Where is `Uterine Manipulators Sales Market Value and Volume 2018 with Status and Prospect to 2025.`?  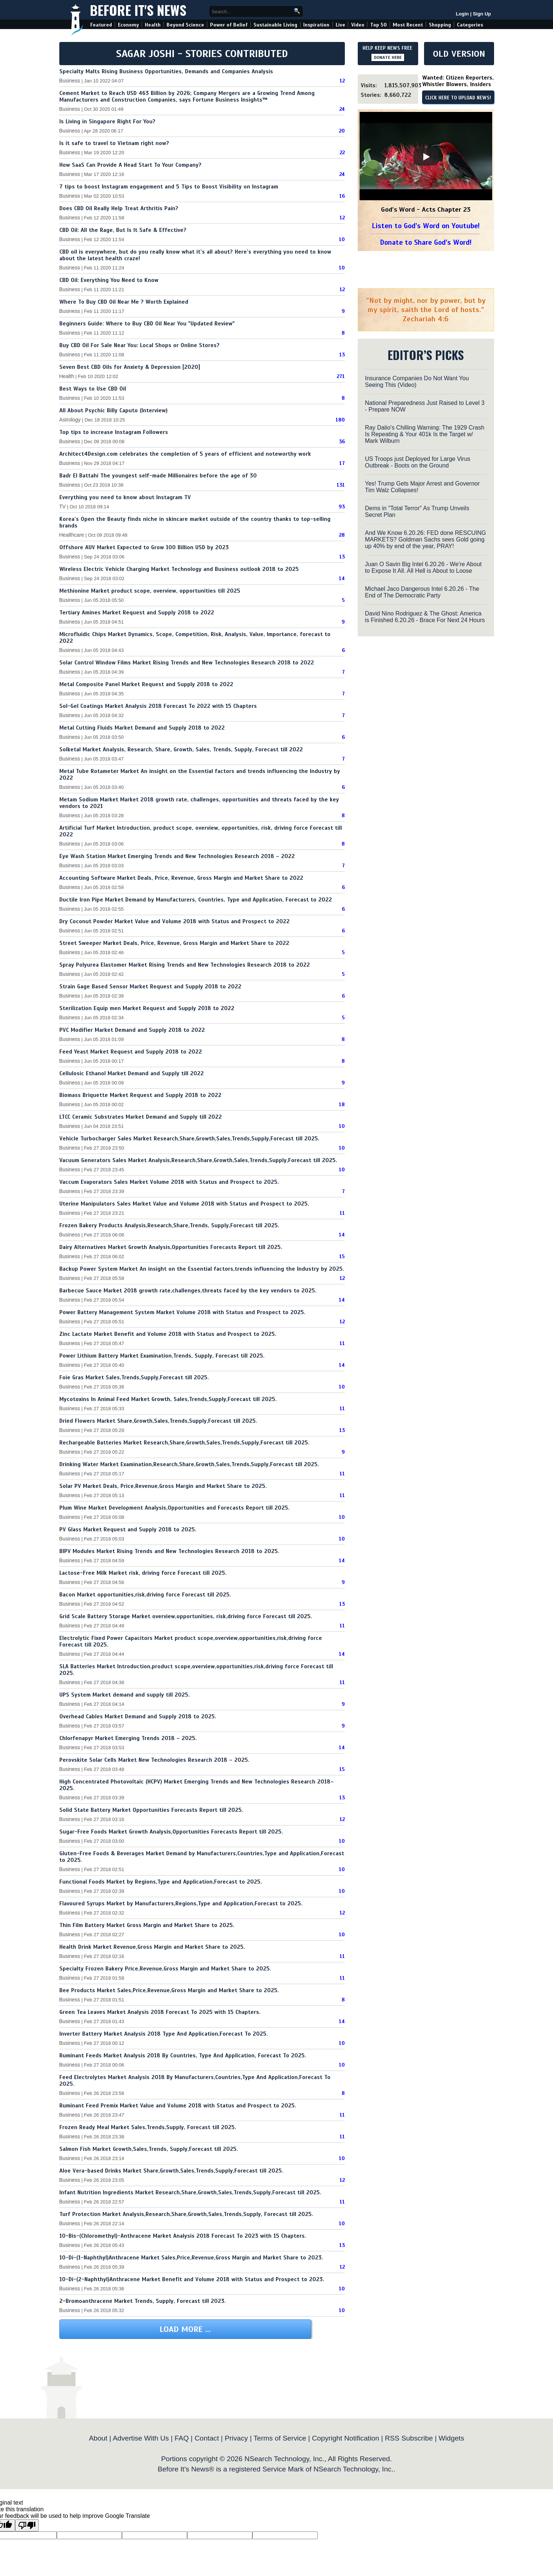 Uterine Manipulators Sales Market Value and Volume 2018 with Status and Prospect to 2025. is located at coordinates (184, 1203).